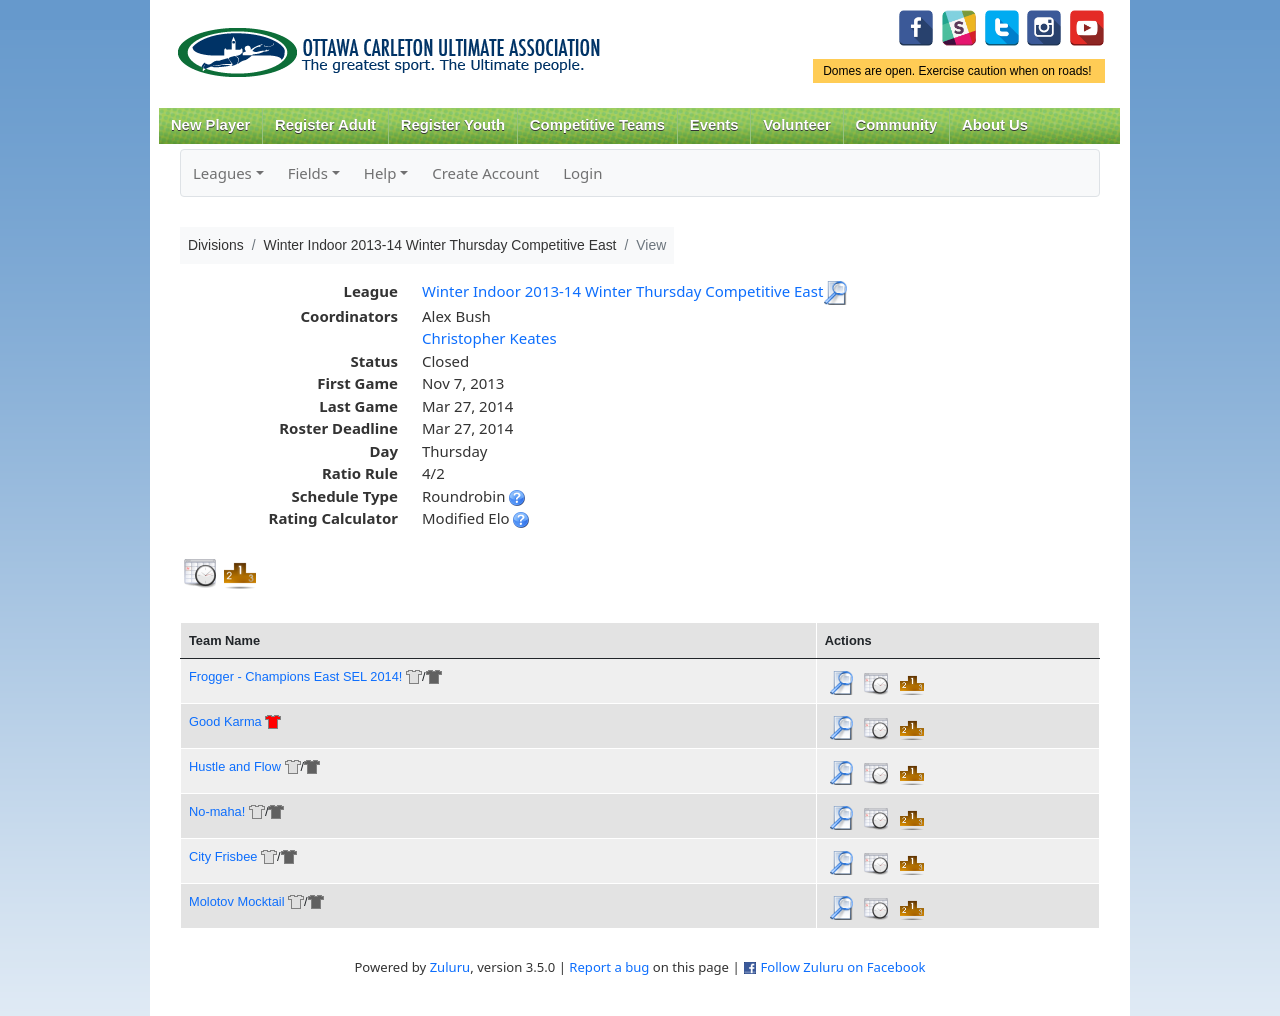 Image resolution: width=1280 pixels, height=1016 pixels. What do you see at coordinates (235, 766) in the screenshot?
I see `Hustle and Flow` at bounding box center [235, 766].